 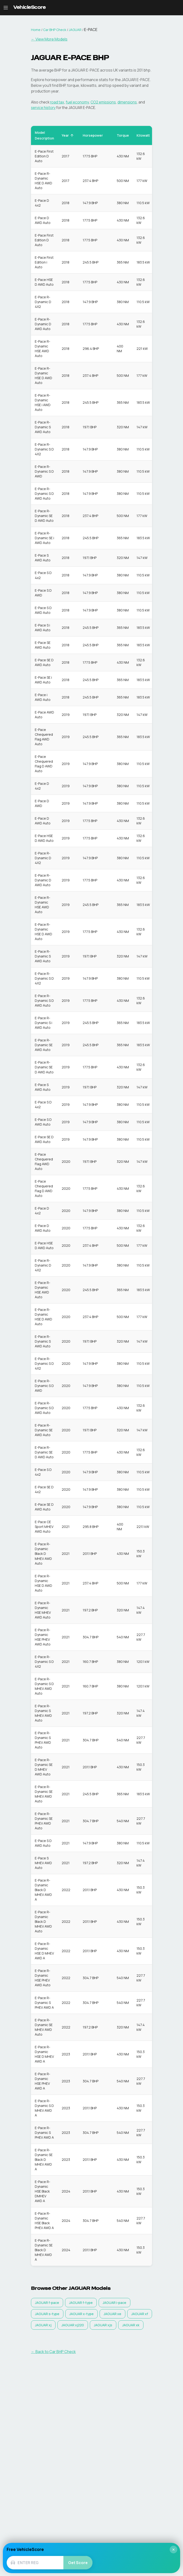 What do you see at coordinates (103, 102) in the screenshot?
I see `CO2 emissions` at bounding box center [103, 102].